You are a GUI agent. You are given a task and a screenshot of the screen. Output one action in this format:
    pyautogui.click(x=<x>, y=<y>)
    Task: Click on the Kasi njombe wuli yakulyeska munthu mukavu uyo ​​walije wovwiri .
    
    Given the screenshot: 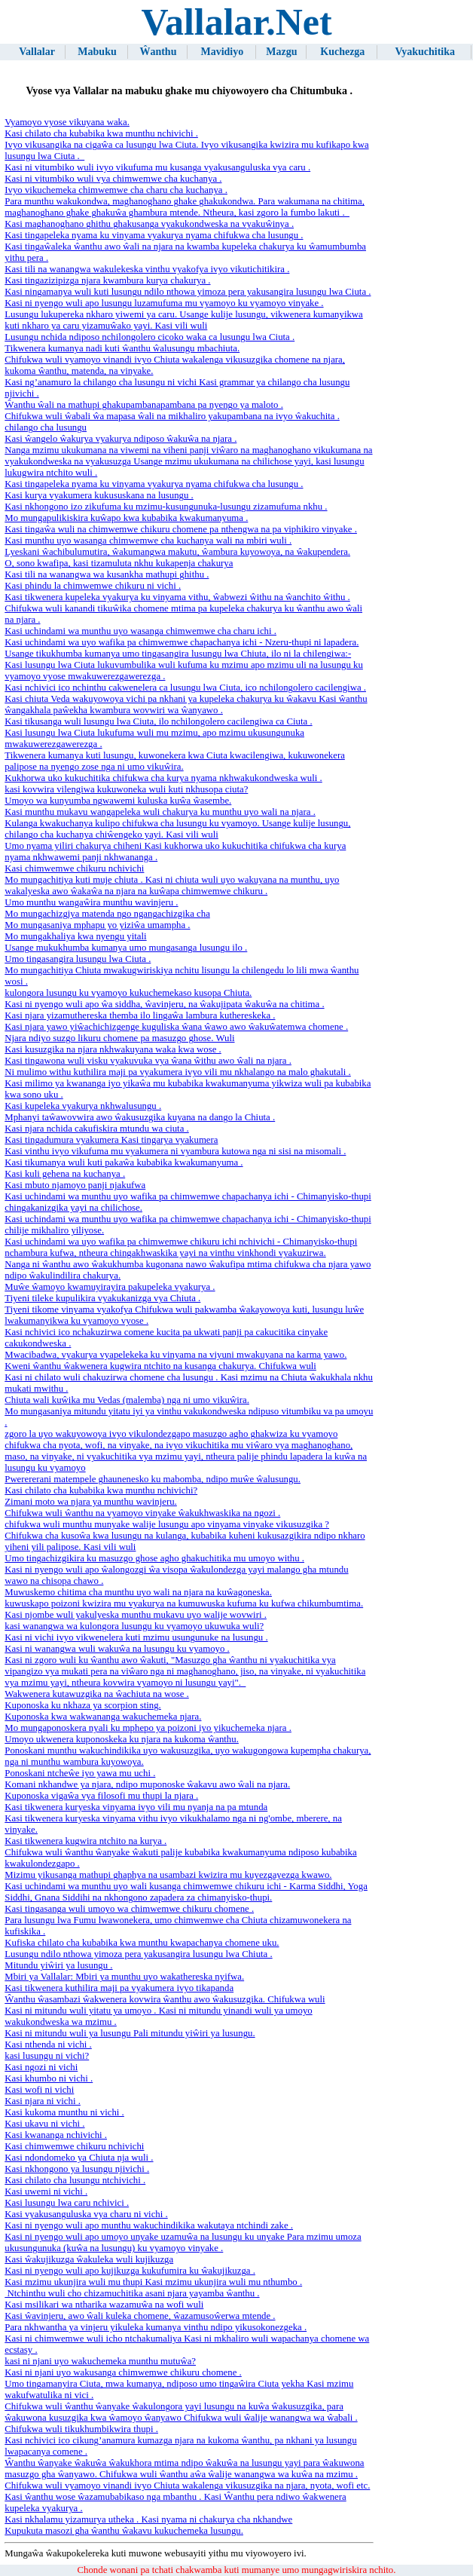 What is the action you would take?
    pyautogui.click(x=136, y=1615)
    